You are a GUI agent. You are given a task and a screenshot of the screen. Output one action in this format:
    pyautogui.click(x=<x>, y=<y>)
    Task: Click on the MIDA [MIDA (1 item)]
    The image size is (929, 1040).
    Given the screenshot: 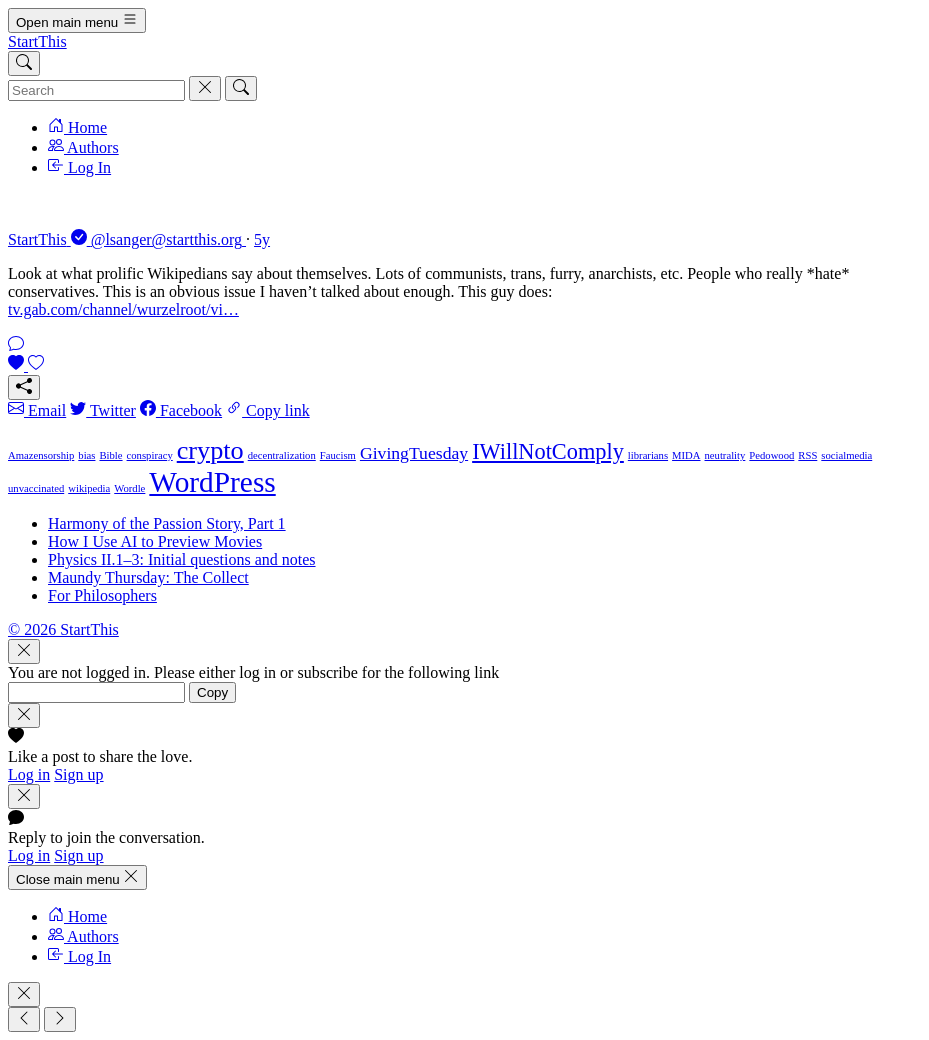 What is the action you would take?
    pyautogui.click(x=686, y=455)
    